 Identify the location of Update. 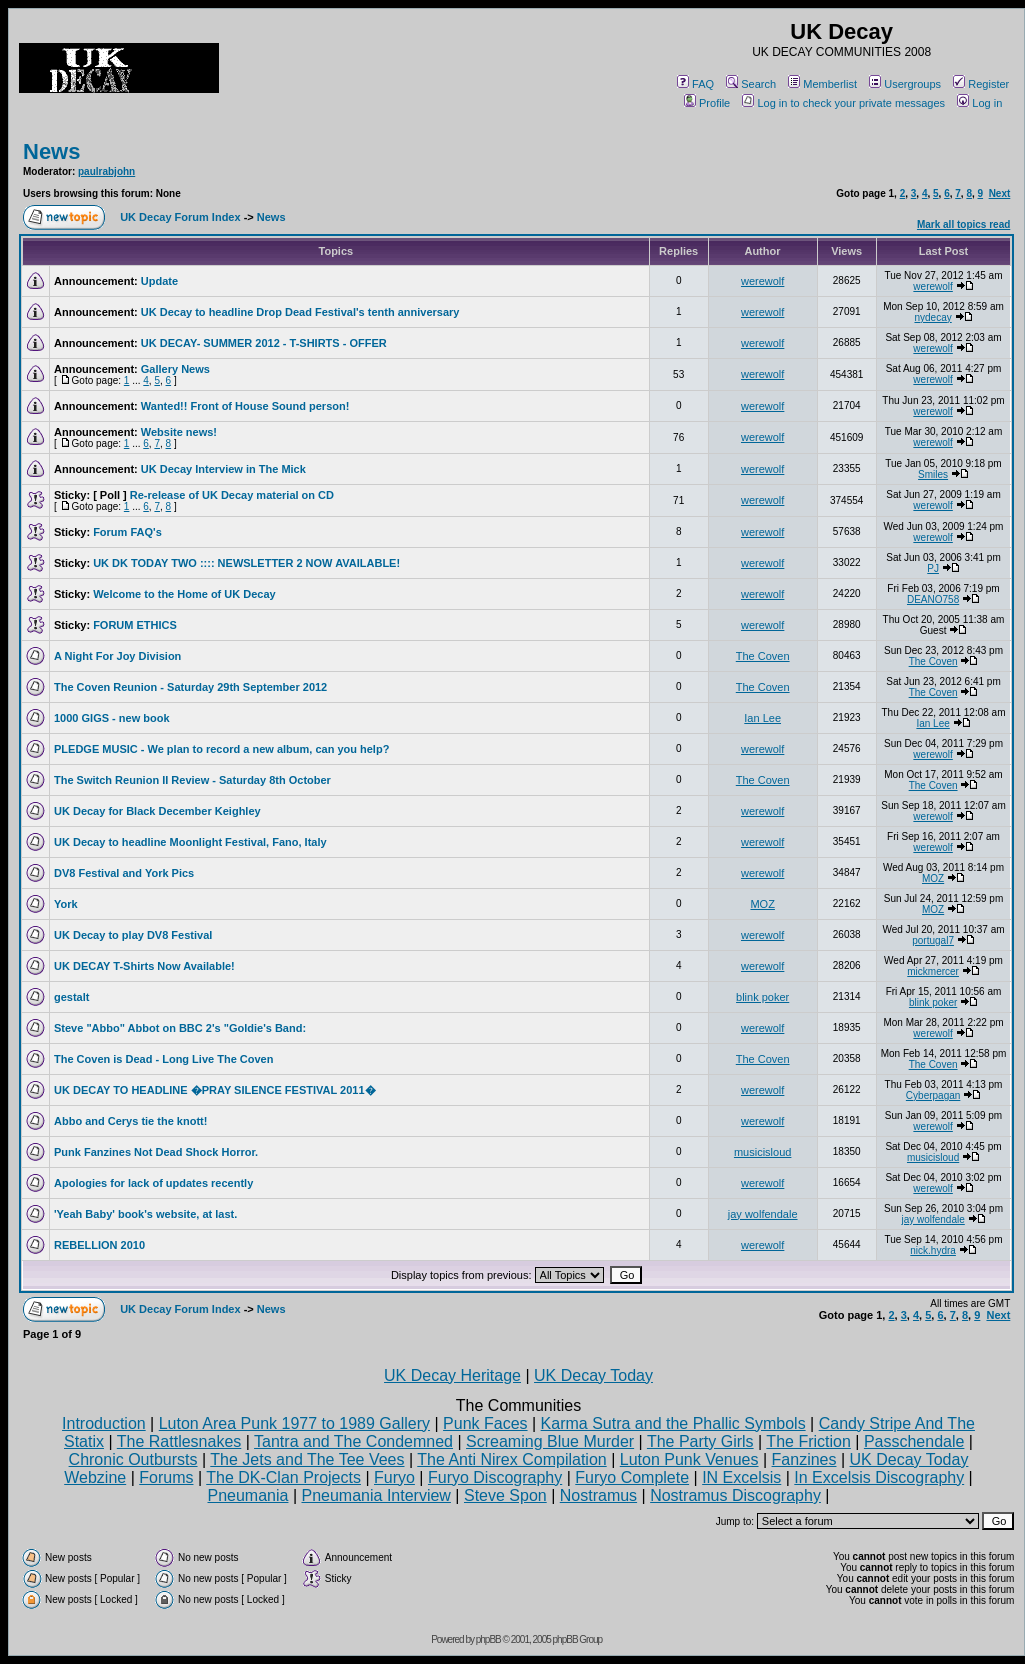
(159, 281).